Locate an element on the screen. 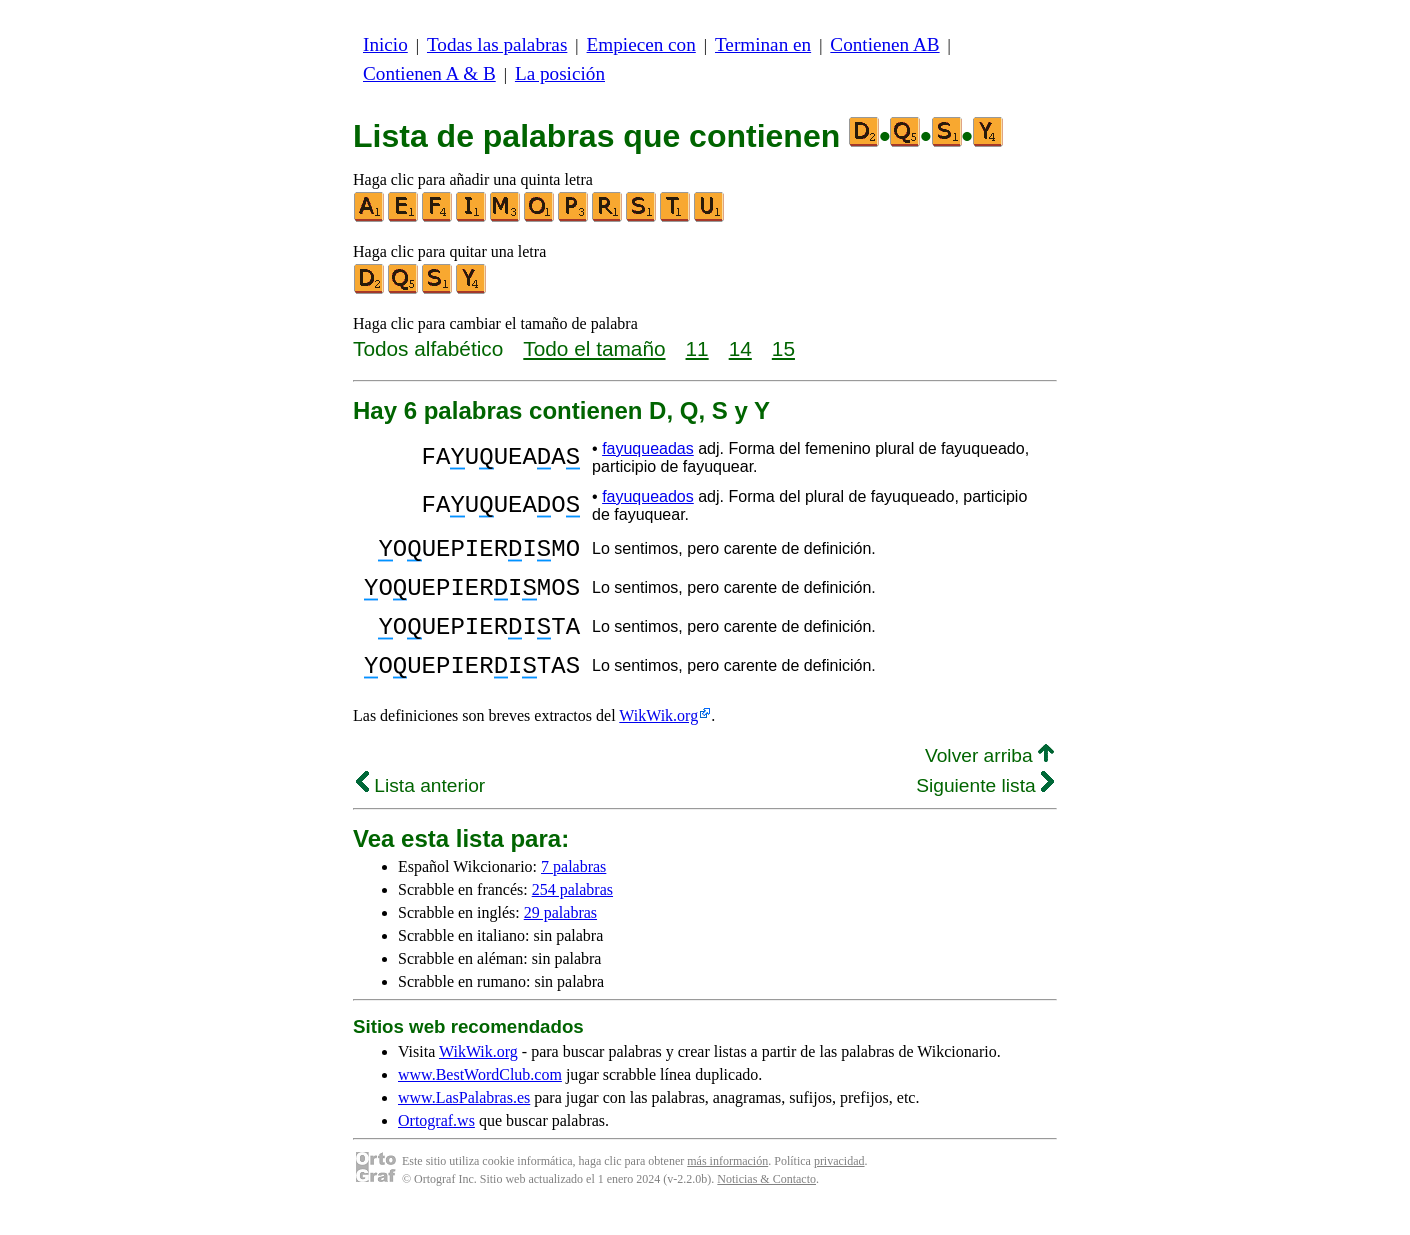 The width and height of the screenshot is (1410, 1235). Inicio is located at coordinates (385, 44).